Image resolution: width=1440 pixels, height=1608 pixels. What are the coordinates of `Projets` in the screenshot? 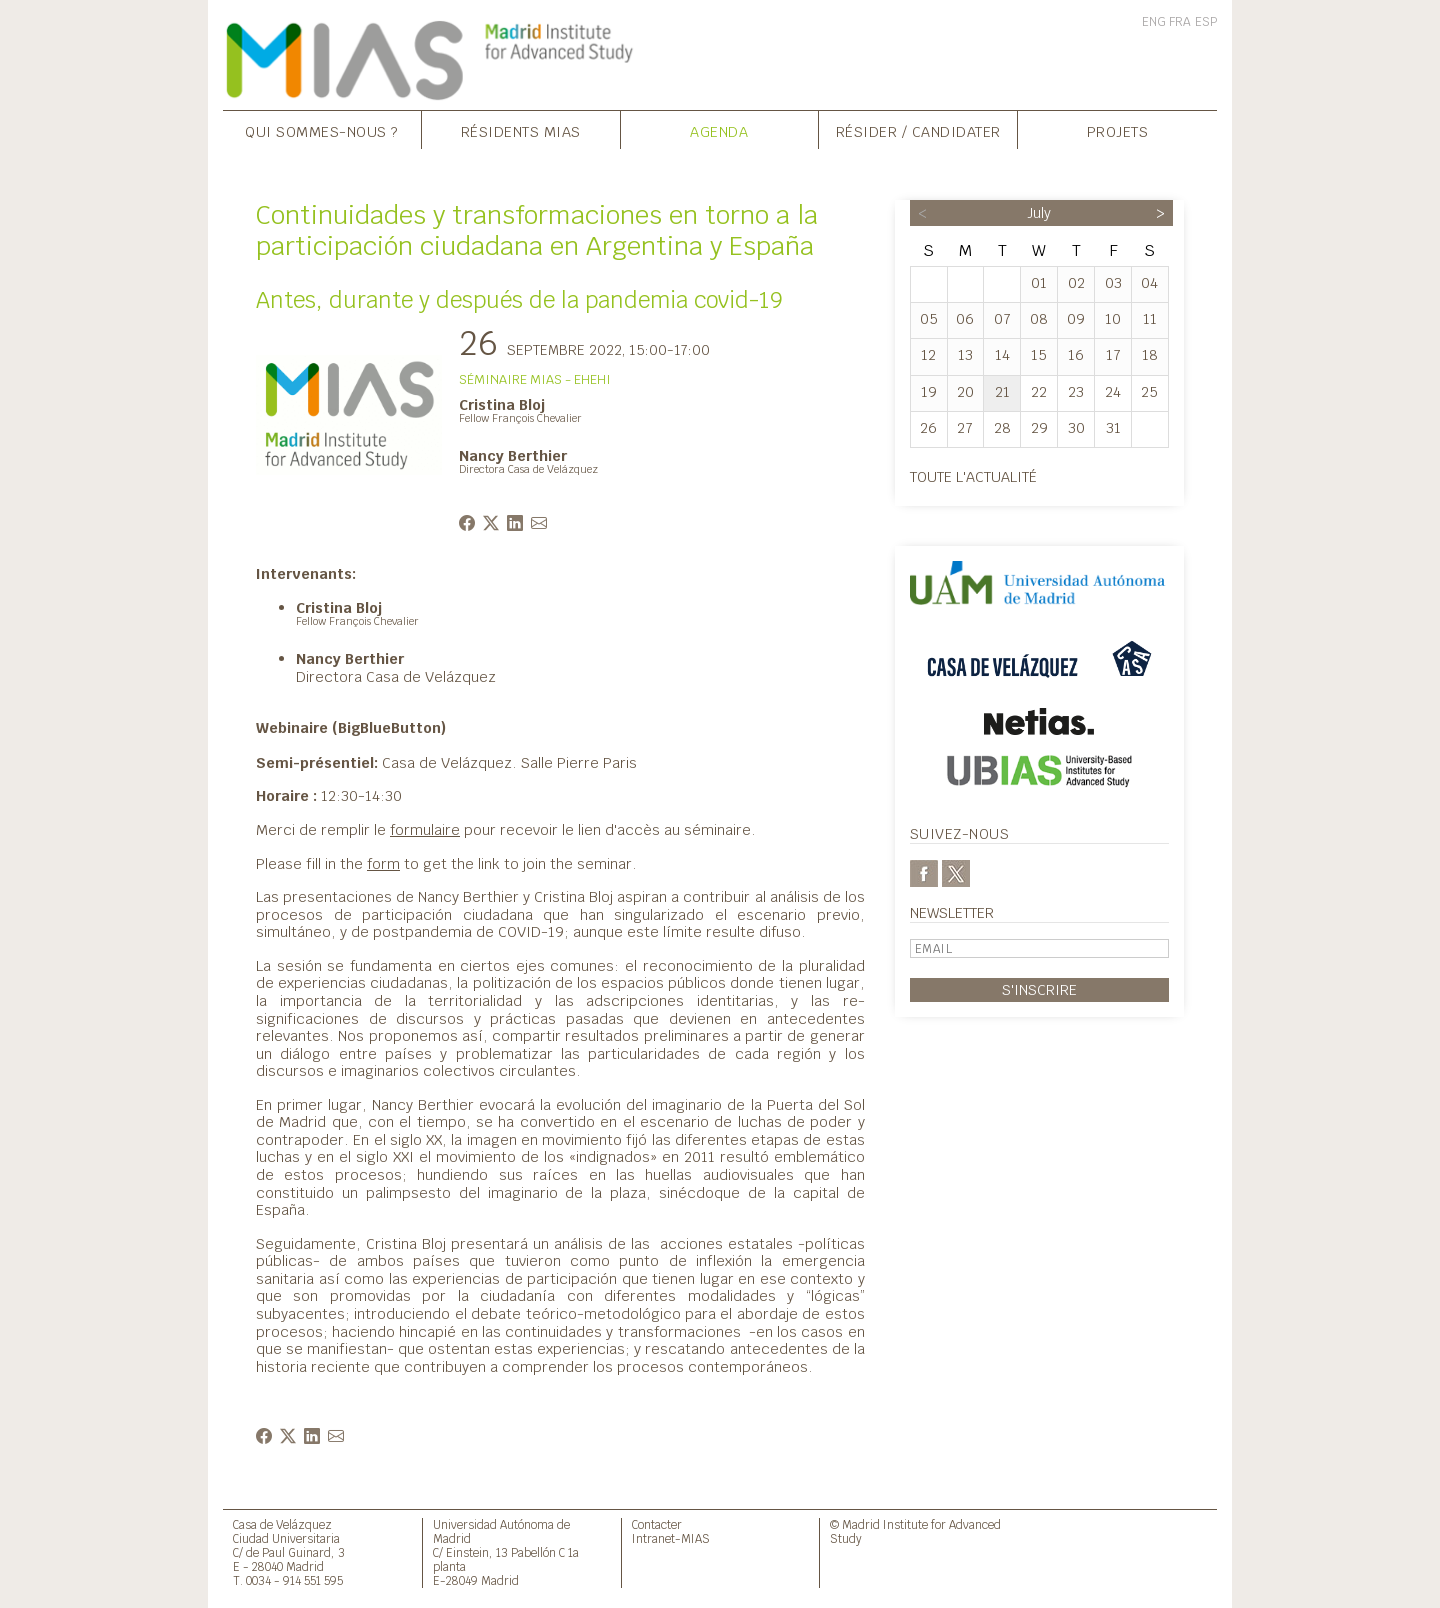 It's located at (1118, 131).